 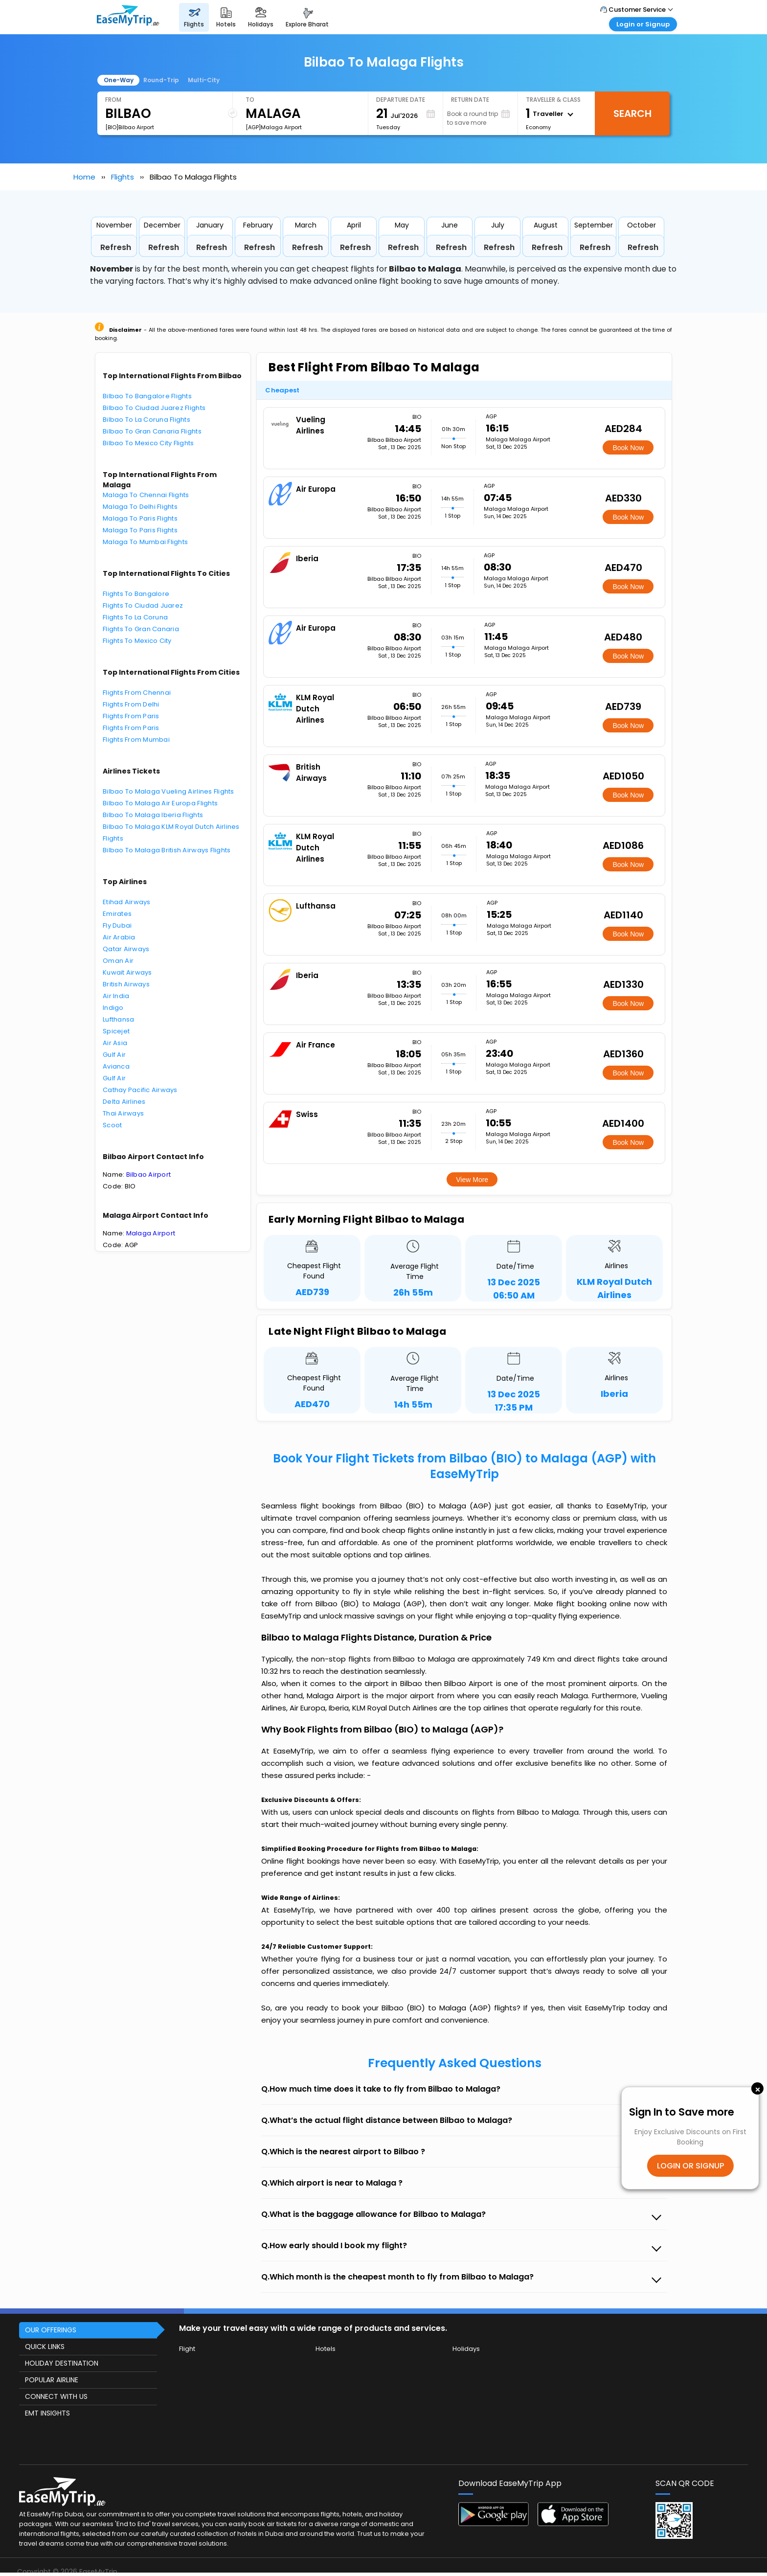 I want to click on Flights From Mumbai, so click(x=136, y=739).